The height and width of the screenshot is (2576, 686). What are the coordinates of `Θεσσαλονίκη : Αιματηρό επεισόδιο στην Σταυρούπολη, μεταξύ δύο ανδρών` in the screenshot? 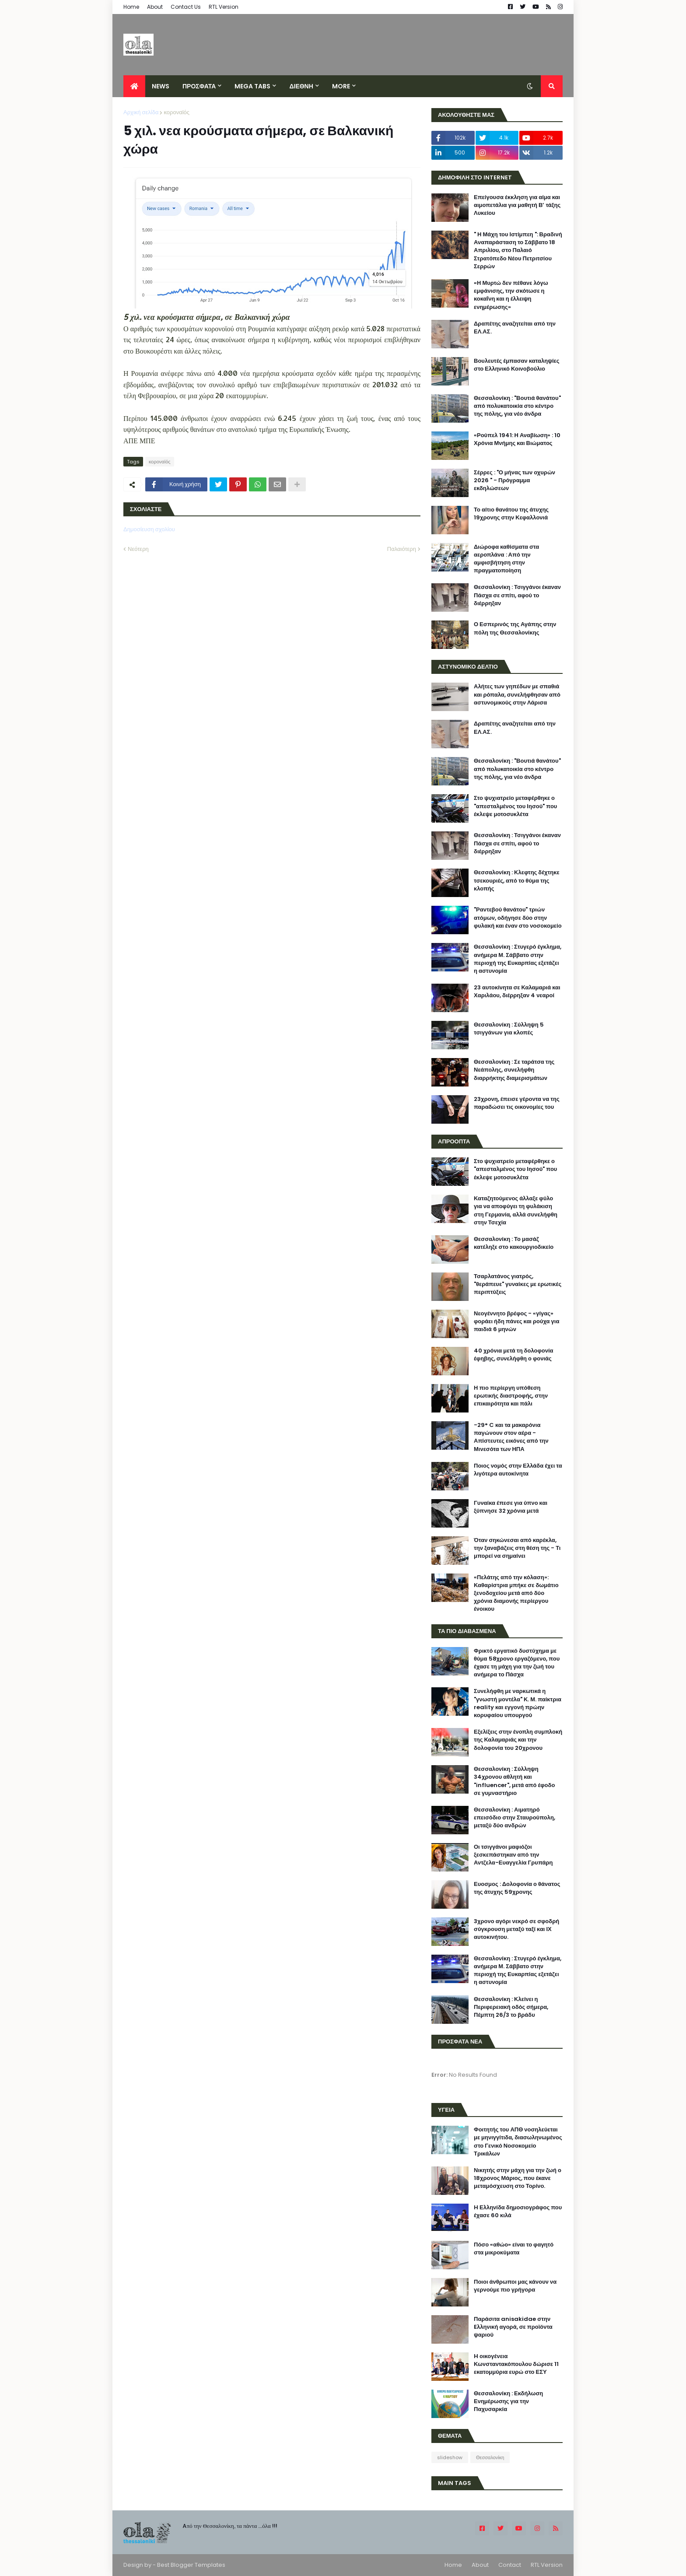 It's located at (514, 1817).